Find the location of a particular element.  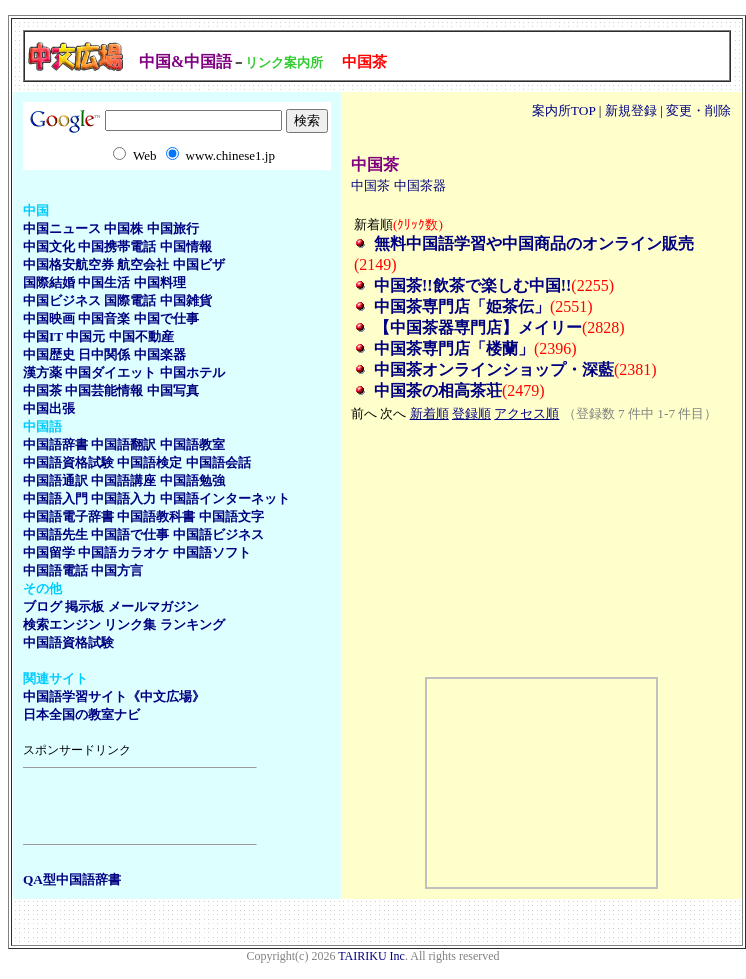

中国語資格試験 is located at coordinates (68, 462).